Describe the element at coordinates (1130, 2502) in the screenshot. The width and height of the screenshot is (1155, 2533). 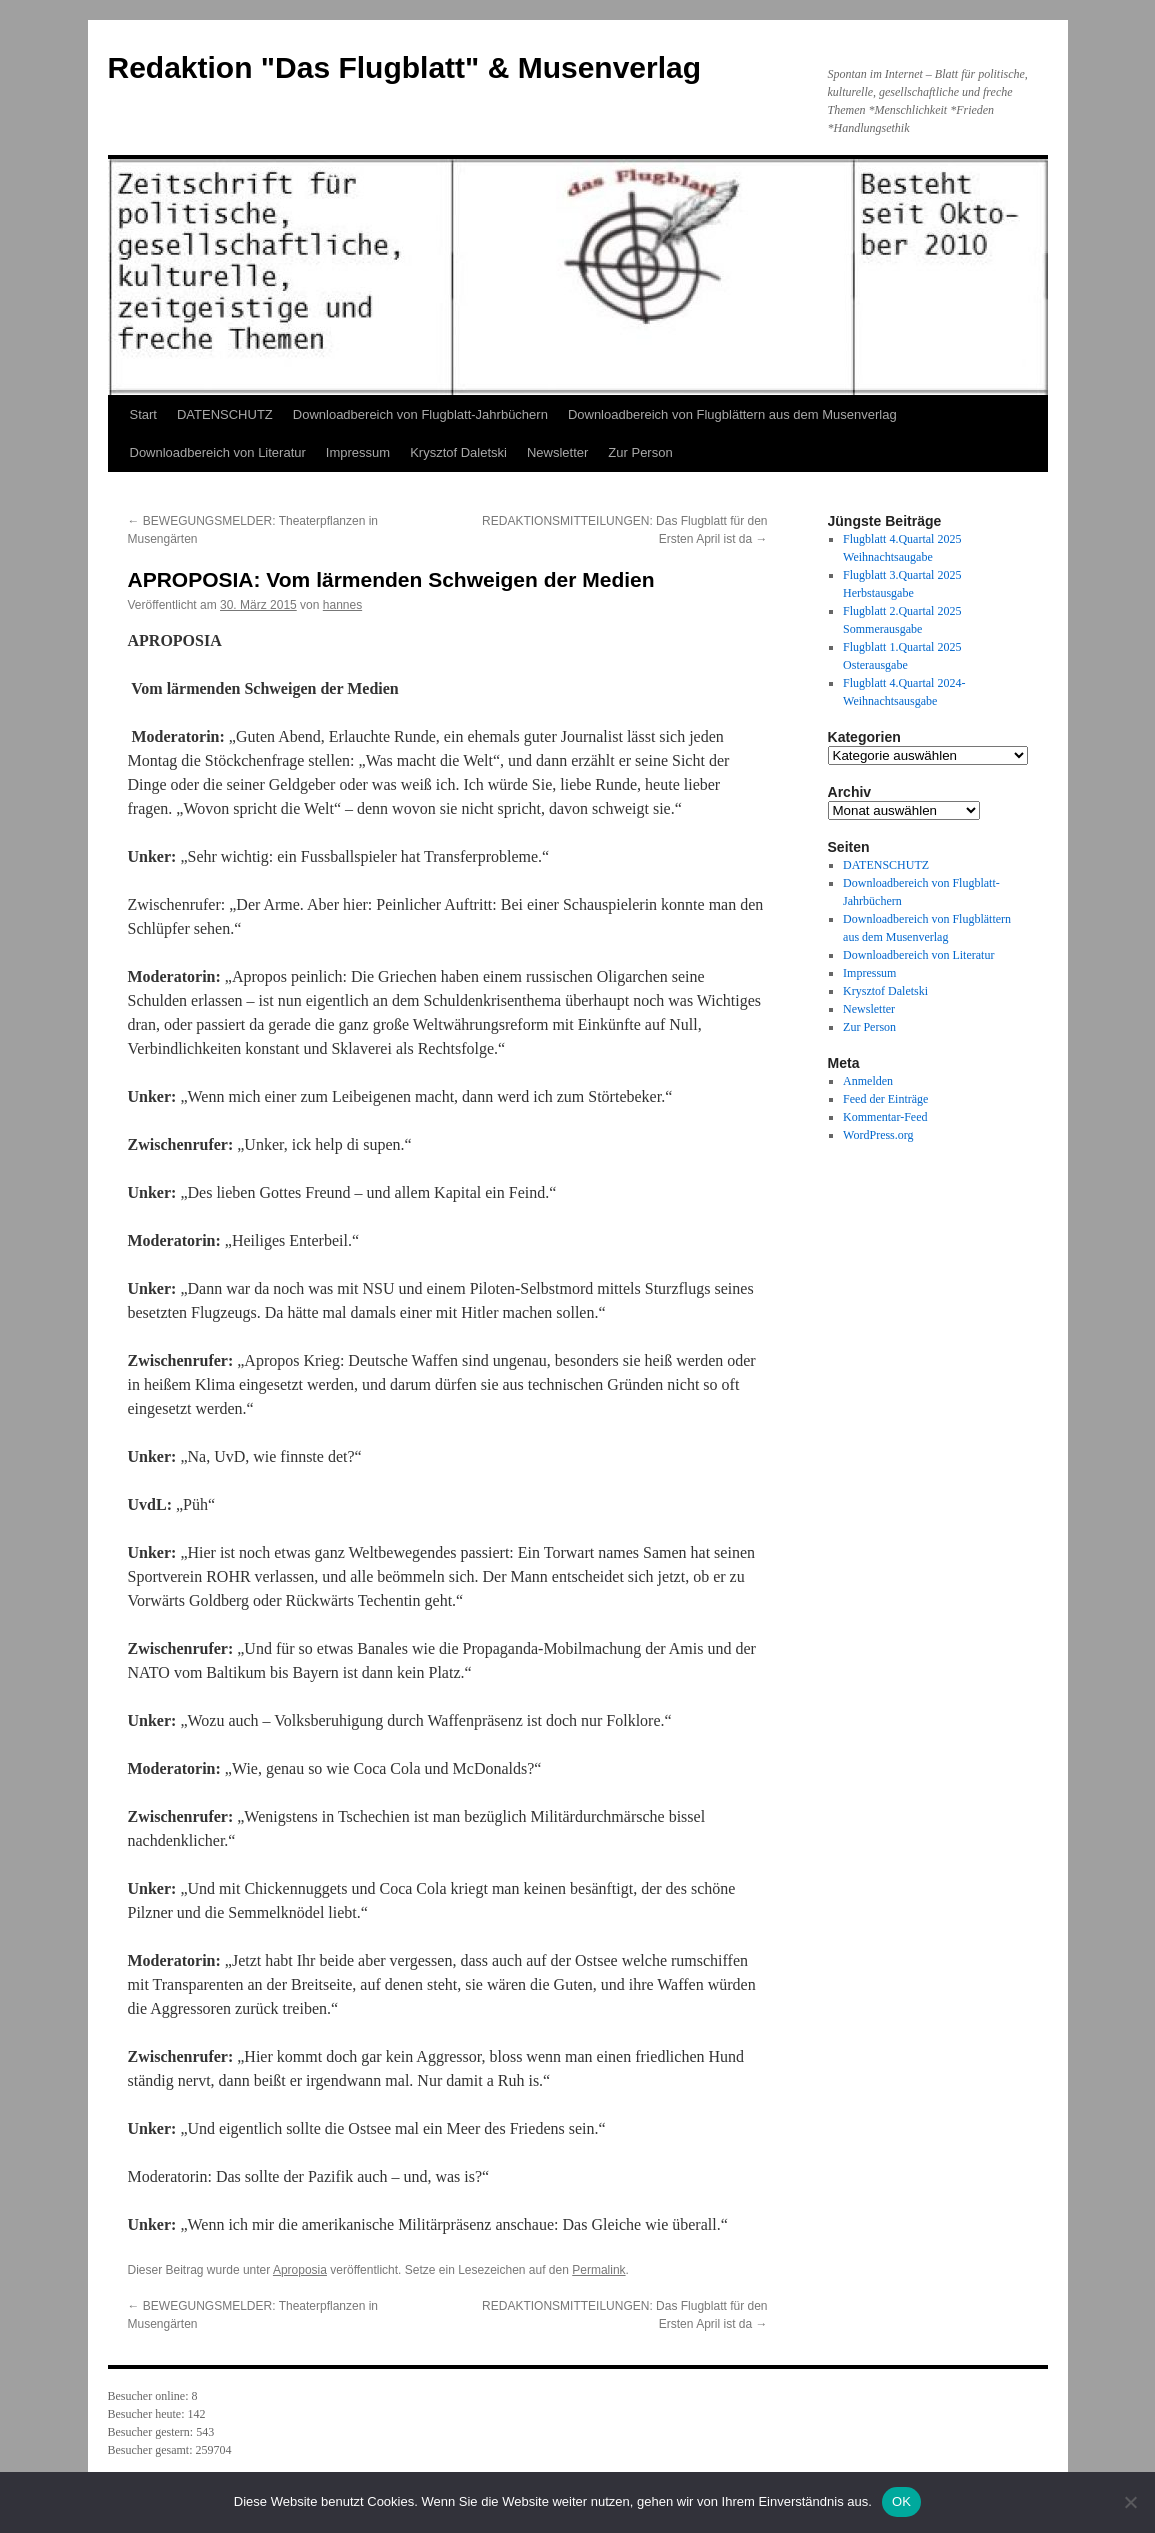
I see `[Nein]` at that location.